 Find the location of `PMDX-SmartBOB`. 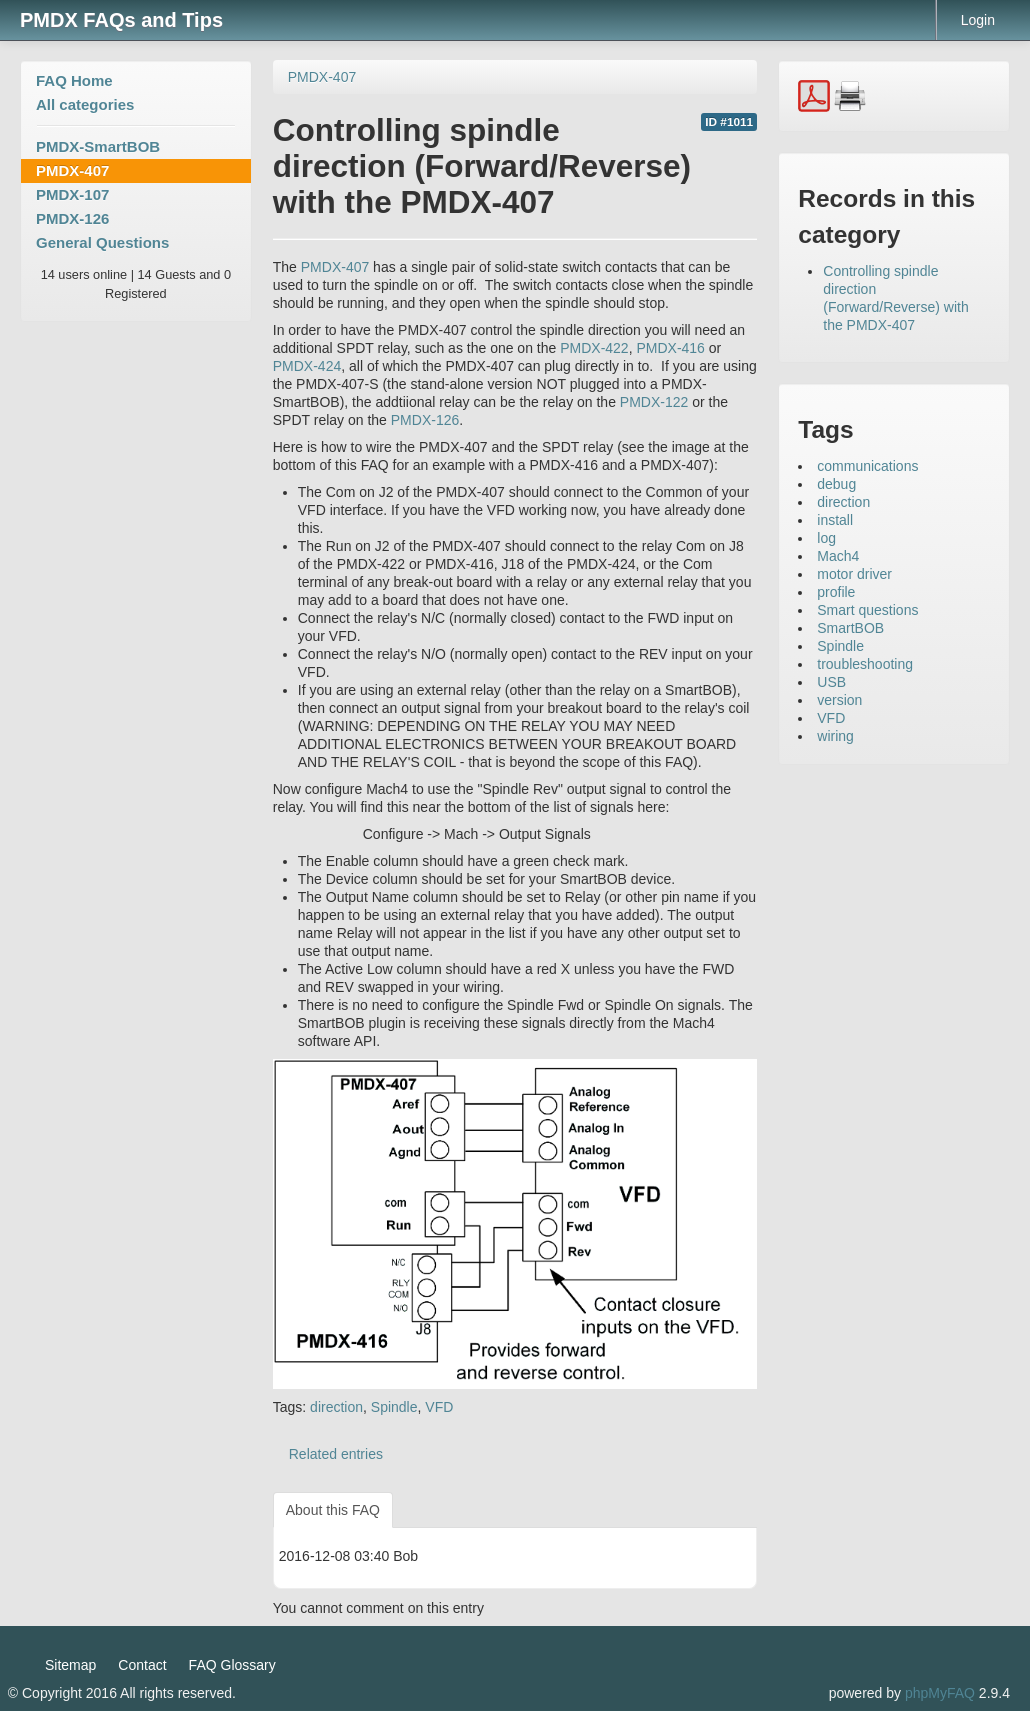

PMDX-SmartBOB is located at coordinates (98, 146).